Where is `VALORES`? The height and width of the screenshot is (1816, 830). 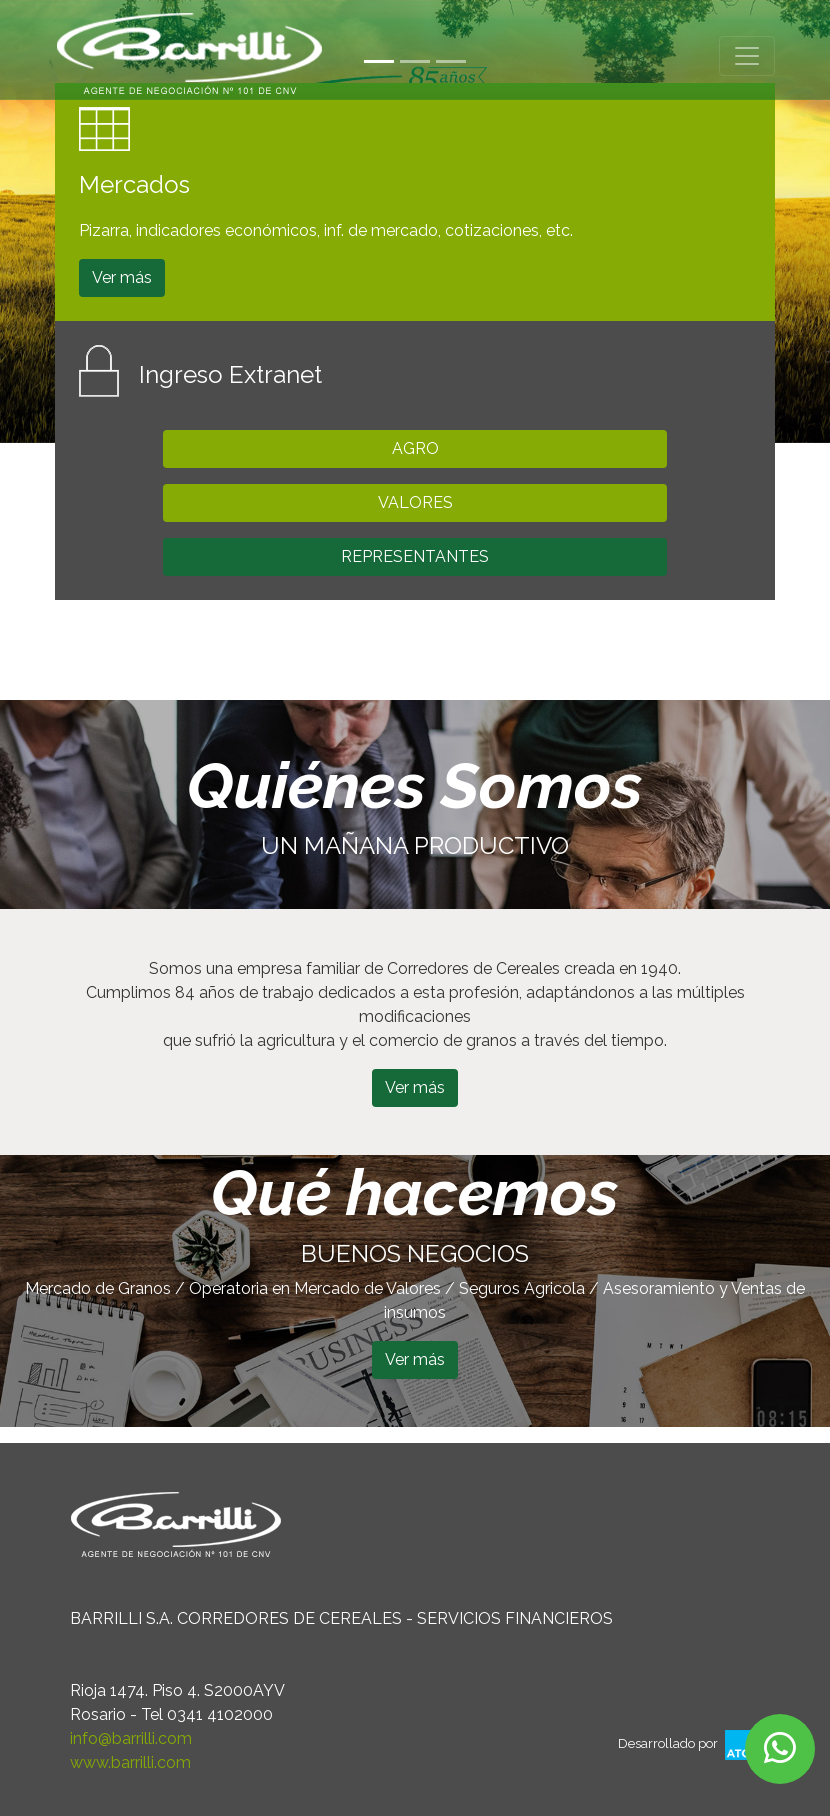
VALORES is located at coordinates (415, 502).